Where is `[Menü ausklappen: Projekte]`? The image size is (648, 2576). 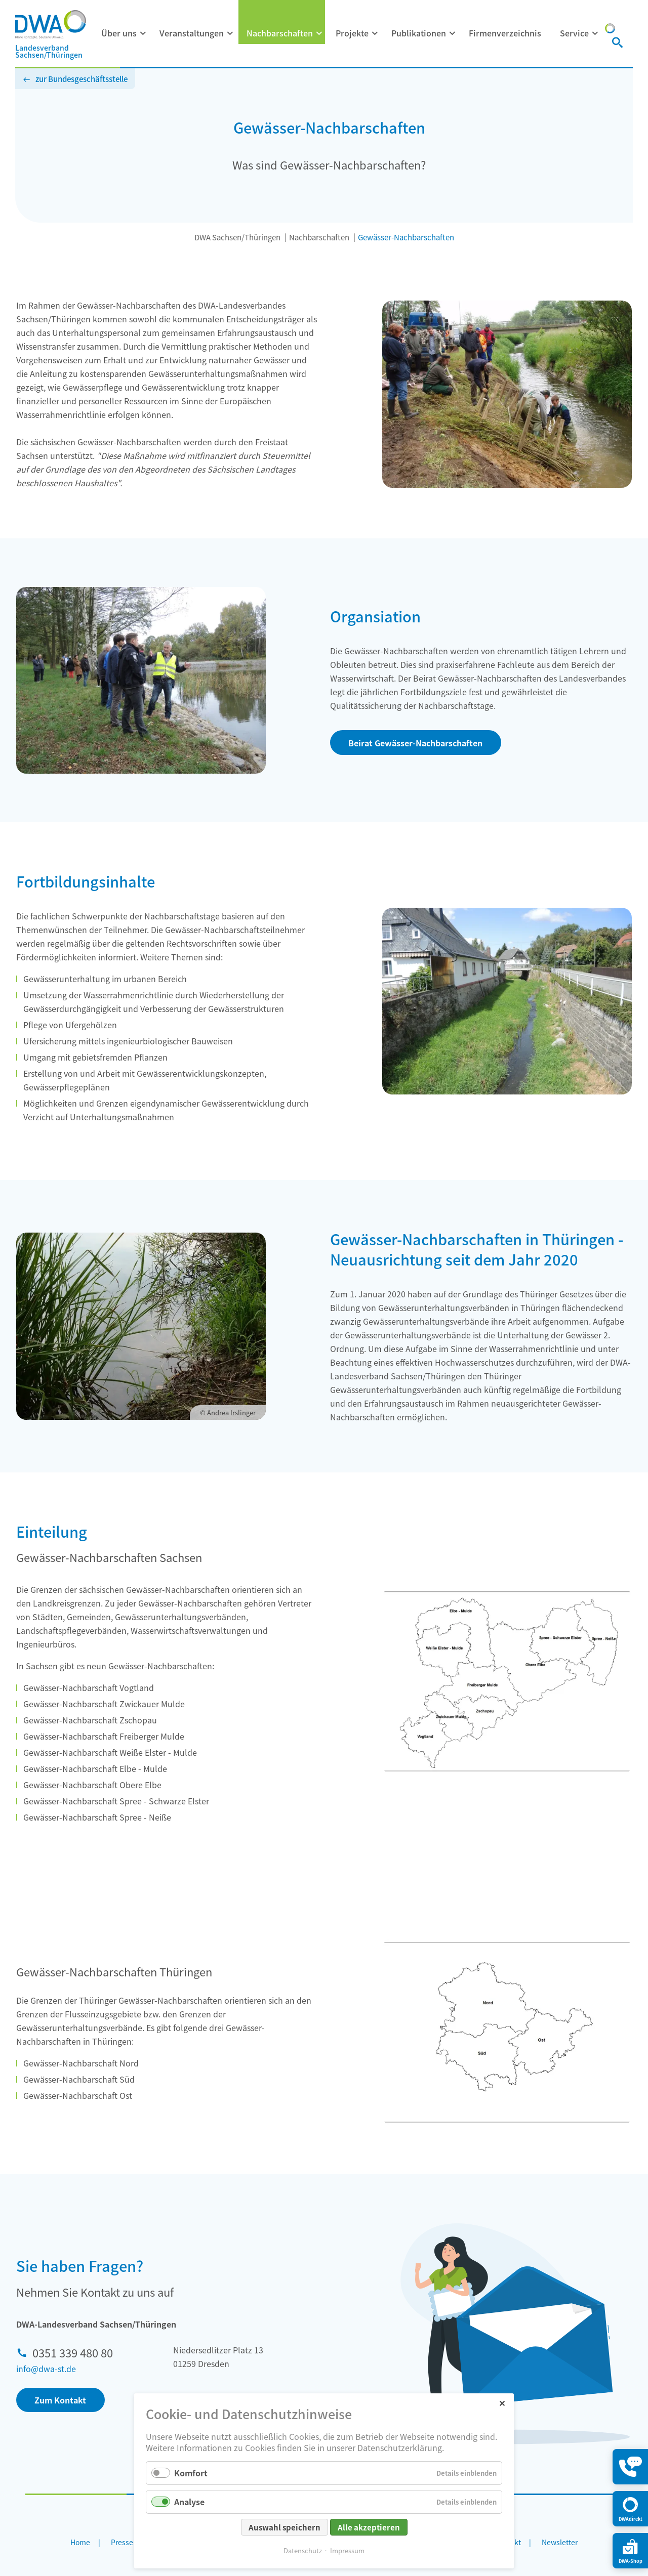 [Menü ausklappen: Projekte] is located at coordinates (375, 33).